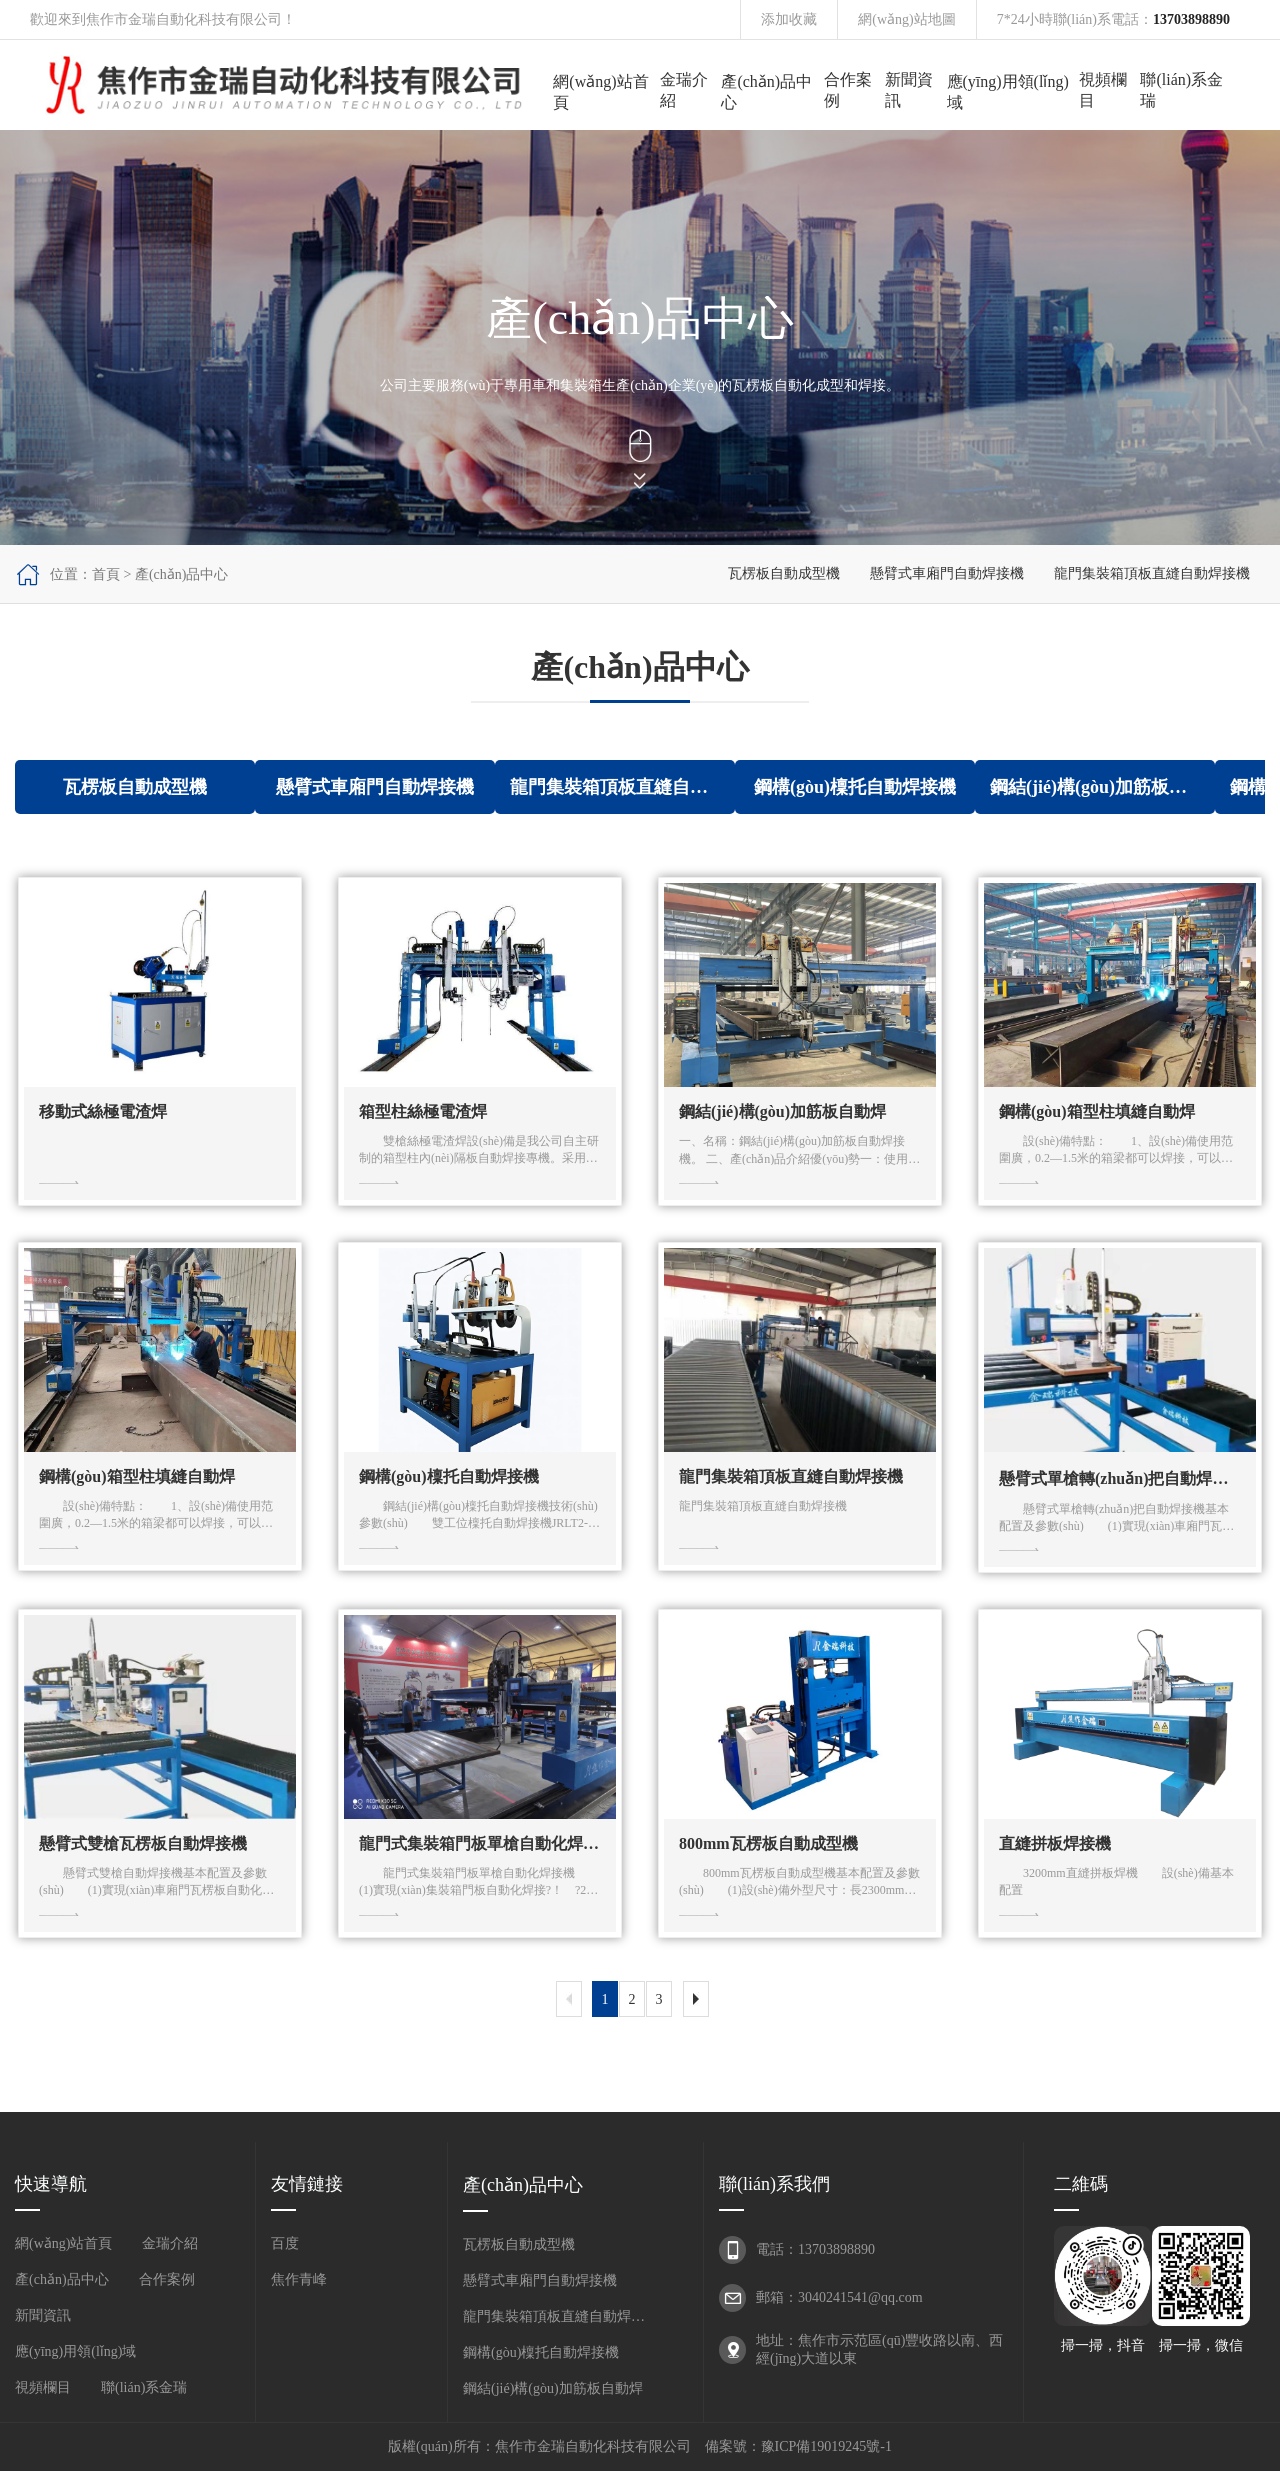 Image resolution: width=1280 pixels, height=2471 pixels. I want to click on 網(wǎng)站地圖, so click(906, 19).